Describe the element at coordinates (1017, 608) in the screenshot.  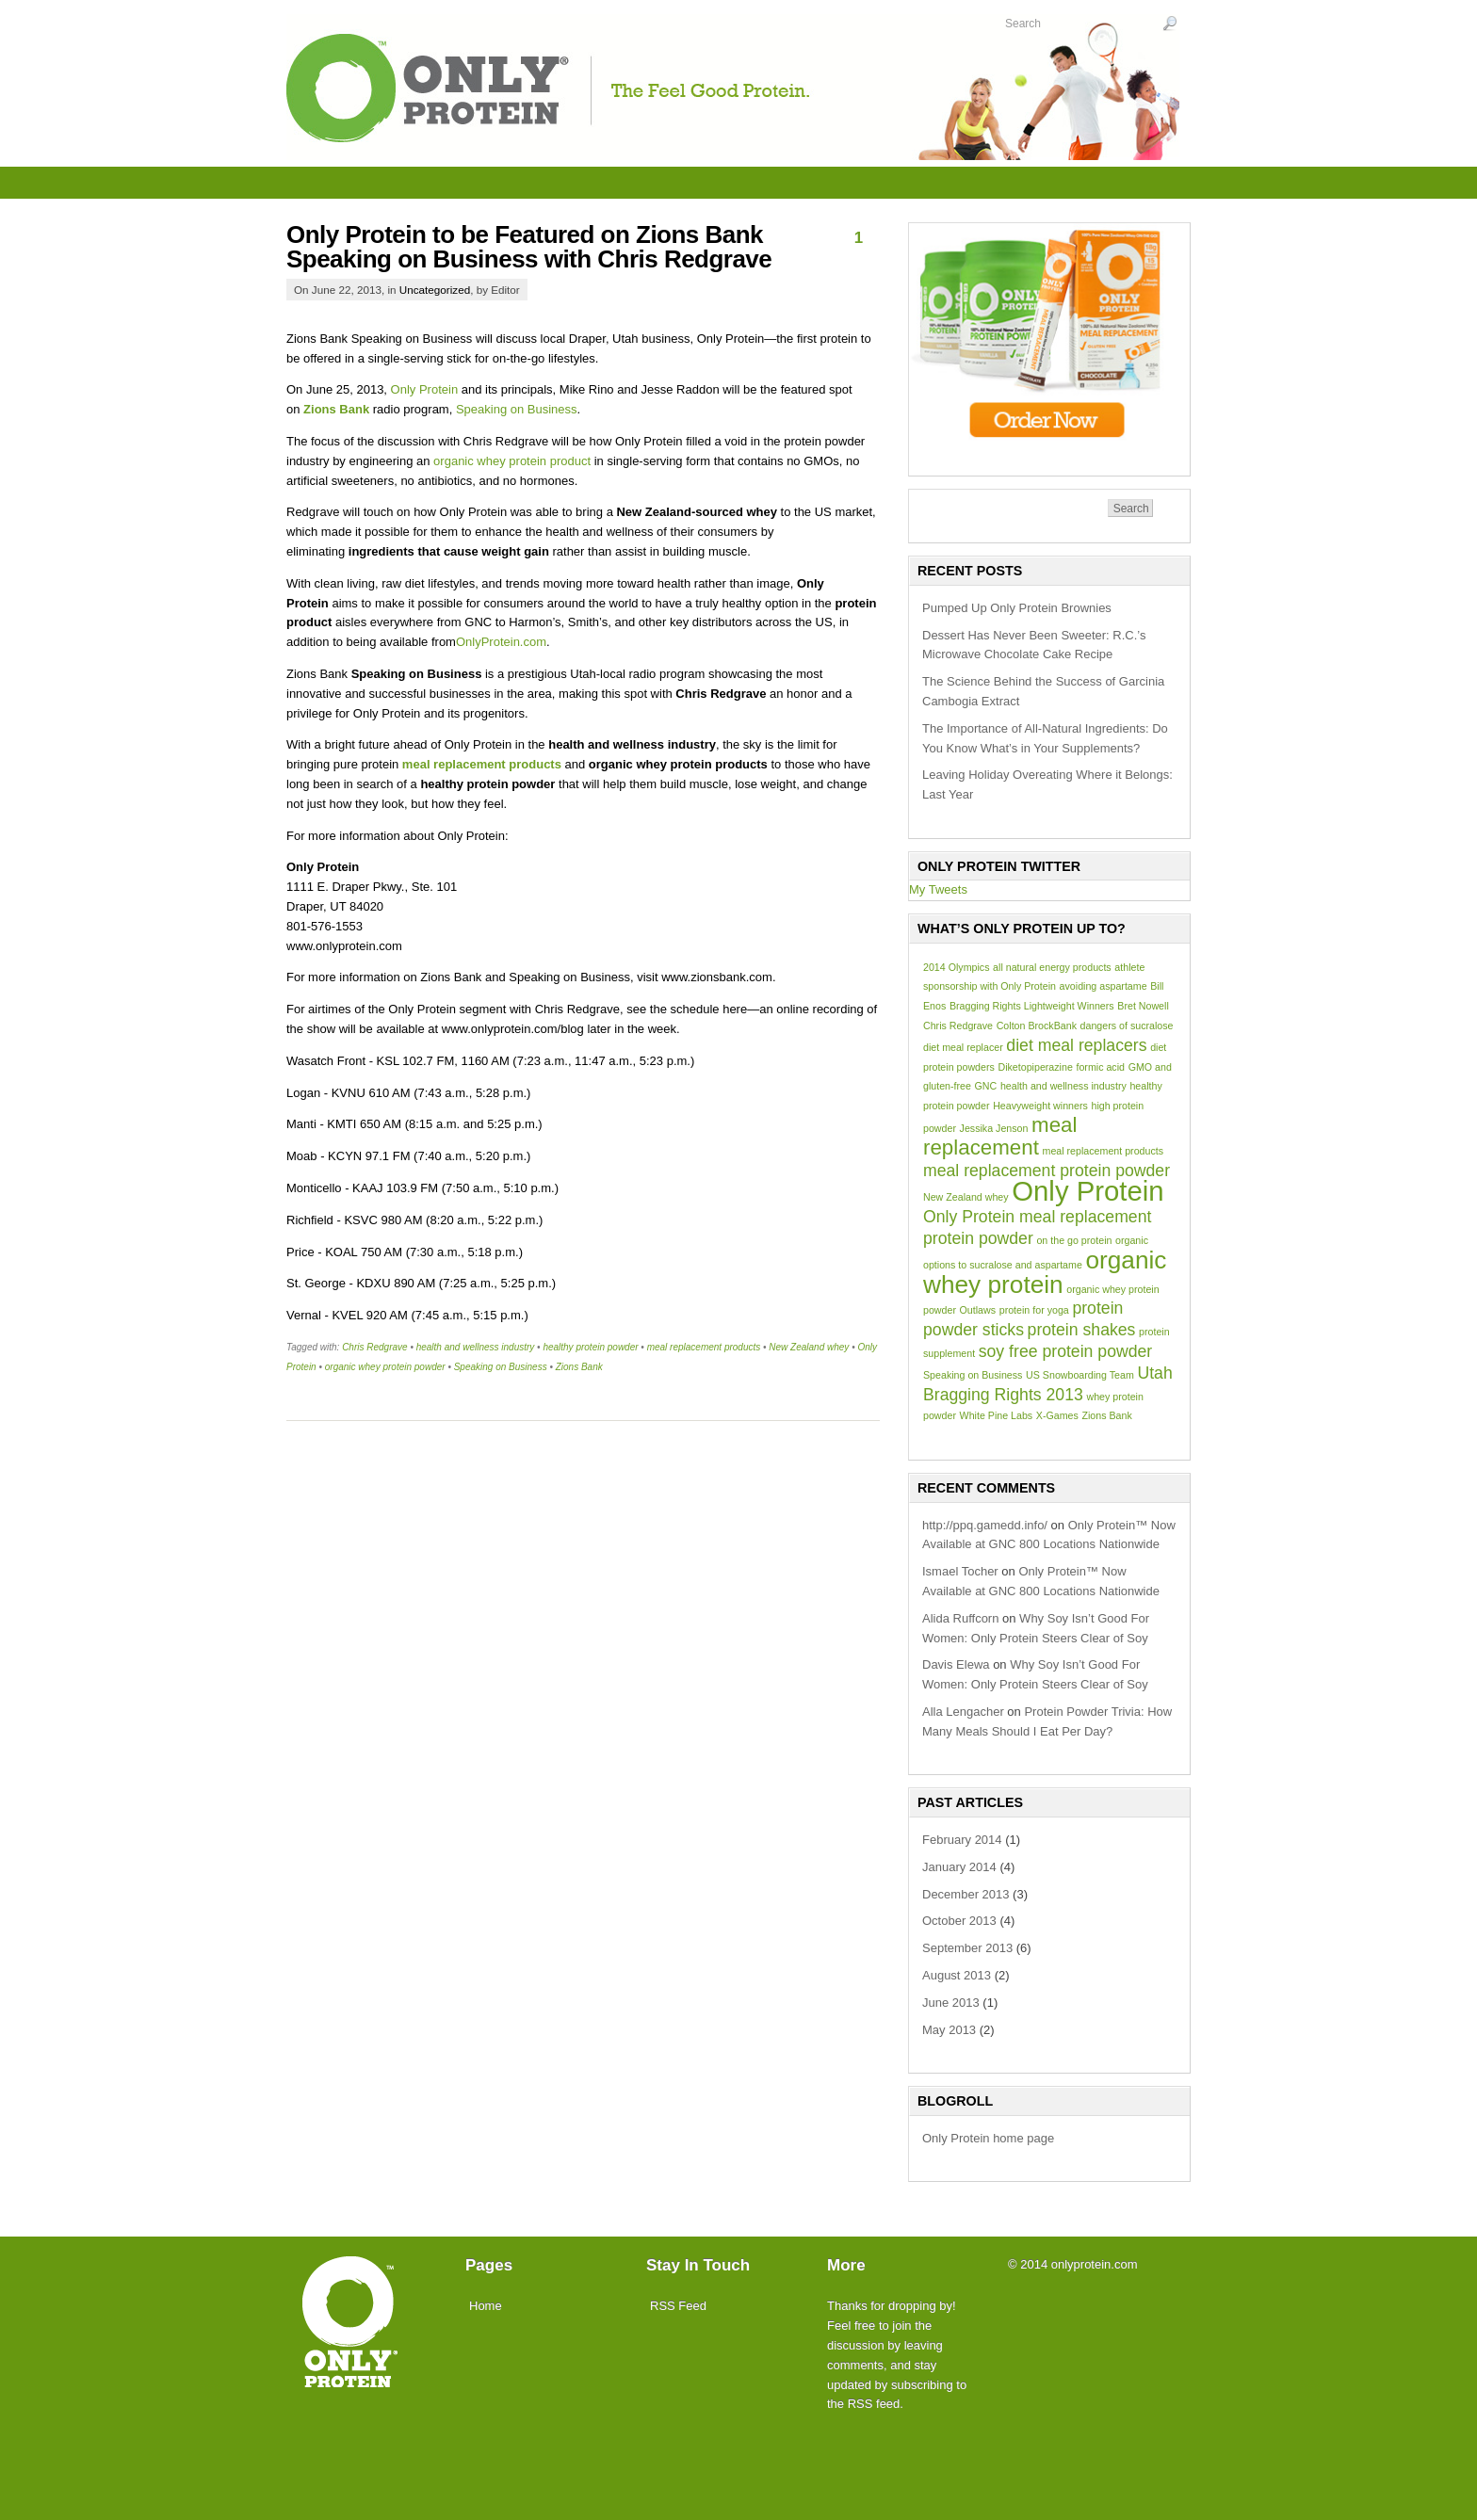
I see `Pumped Up Only Protein Brownies` at that location.